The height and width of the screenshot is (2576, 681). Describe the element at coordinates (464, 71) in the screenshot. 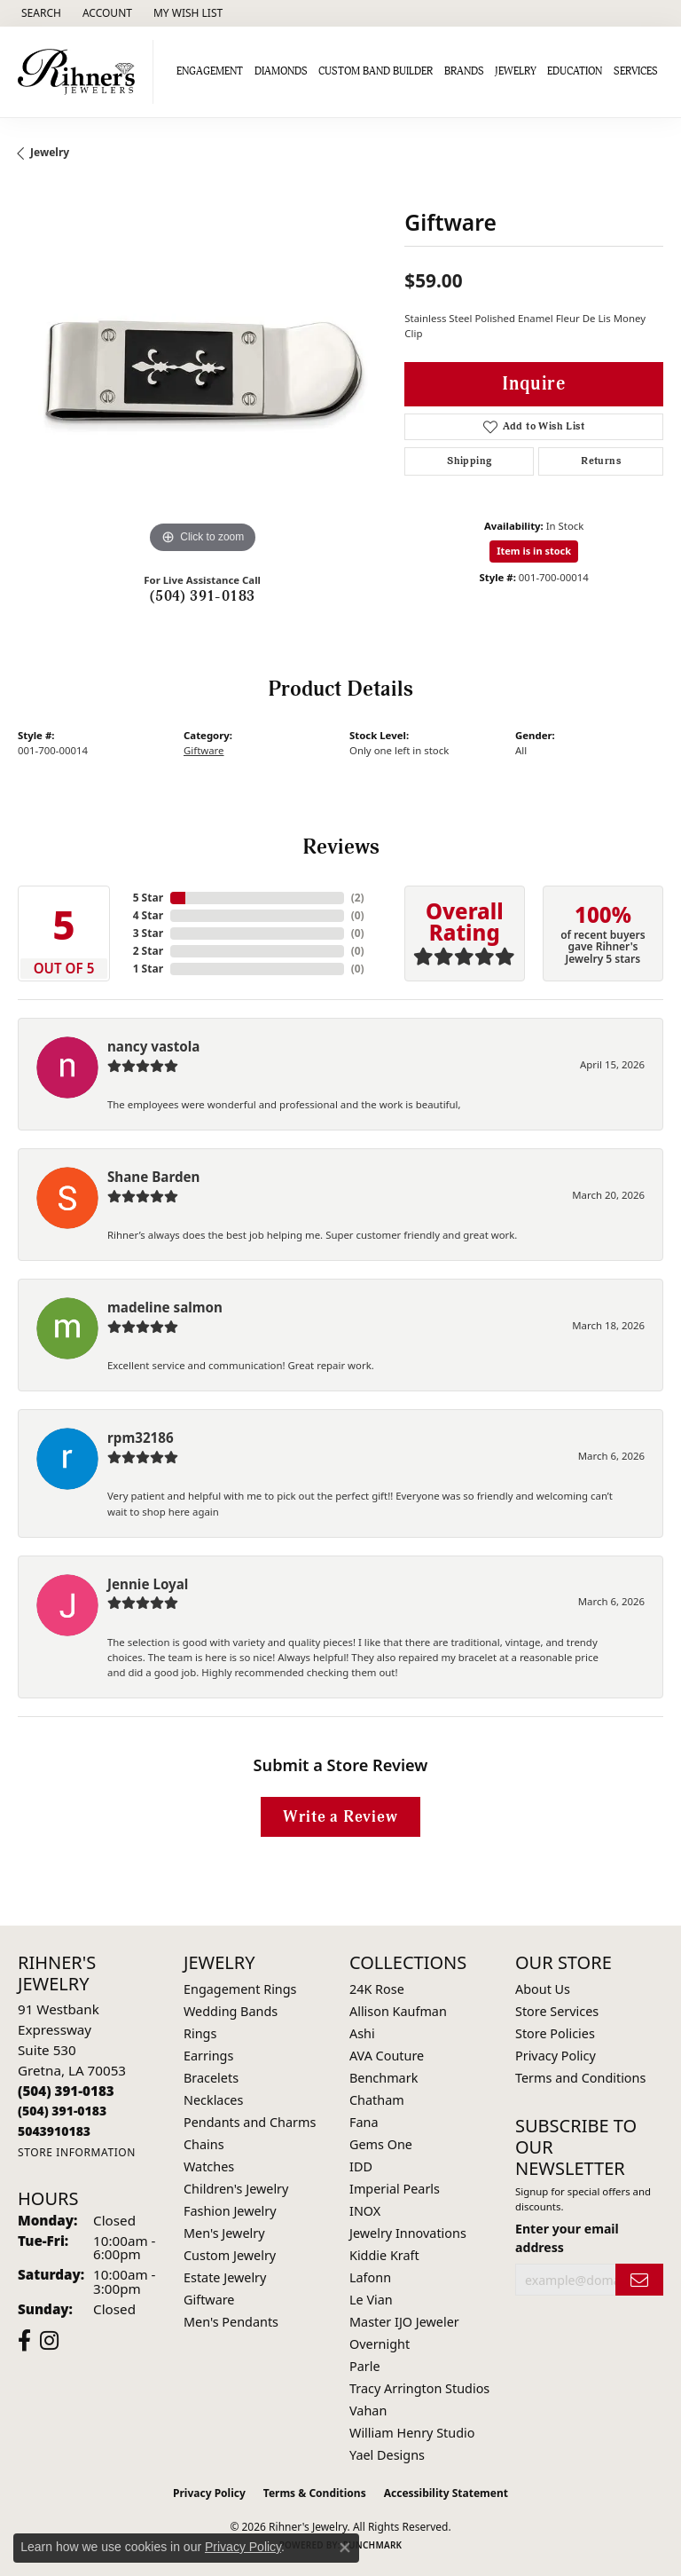

I see `Brands [button]` at that location.